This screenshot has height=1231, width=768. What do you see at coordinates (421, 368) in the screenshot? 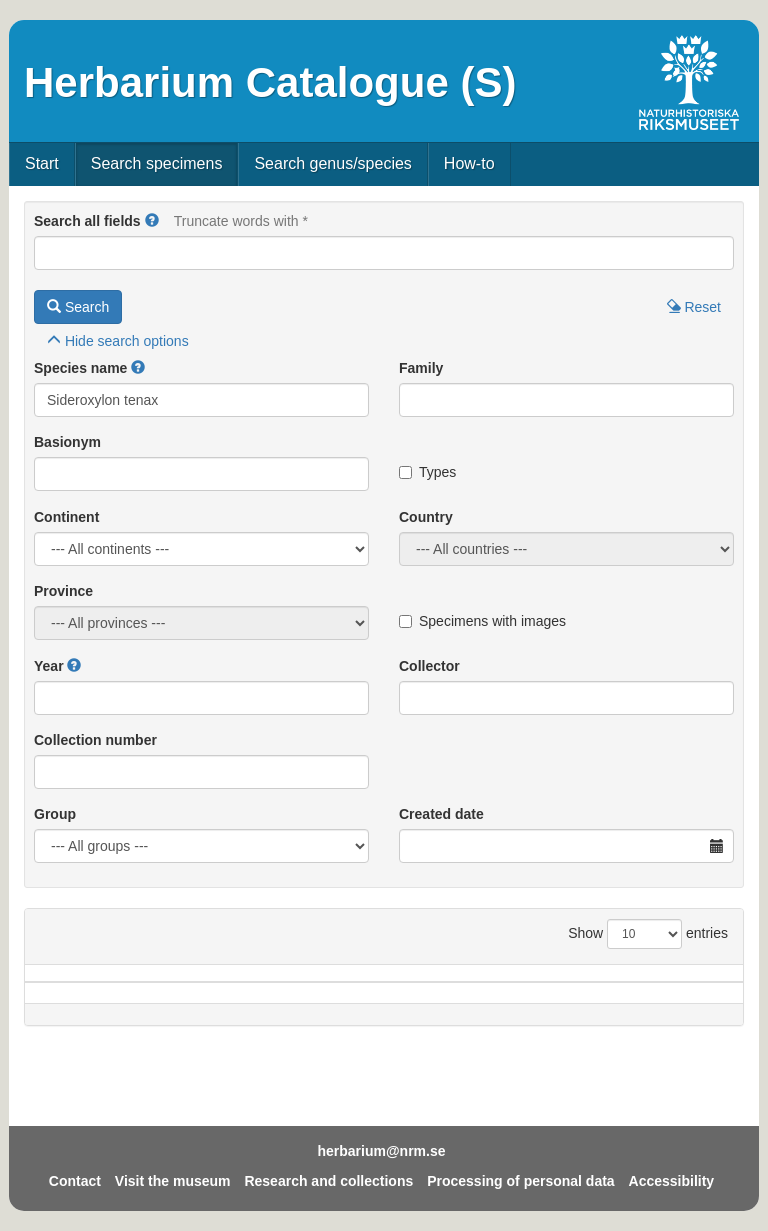
I see `Family` at bounding box center [421, 368].